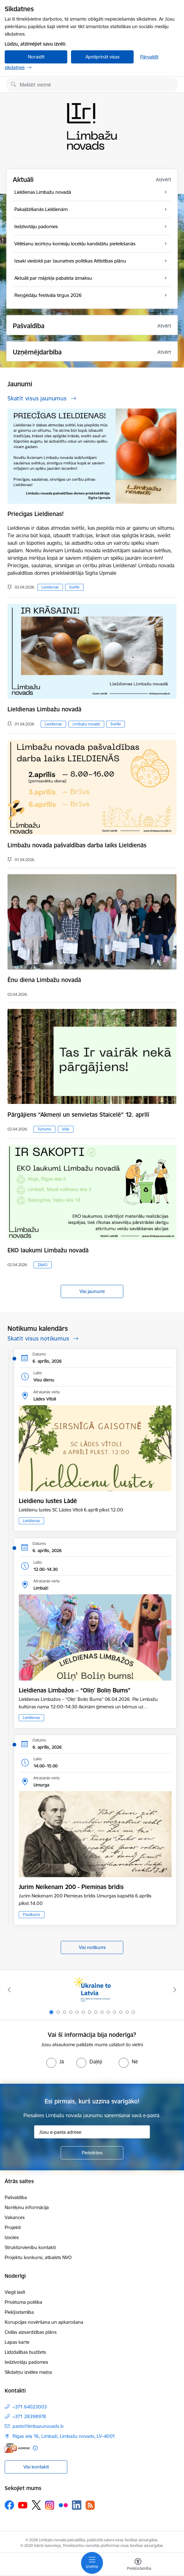 The height and width of the screenshot is (2576, 184). Describe the element at coordinates (92, 2152) in the screenshot. I see `[Pieteikties]` at that location.